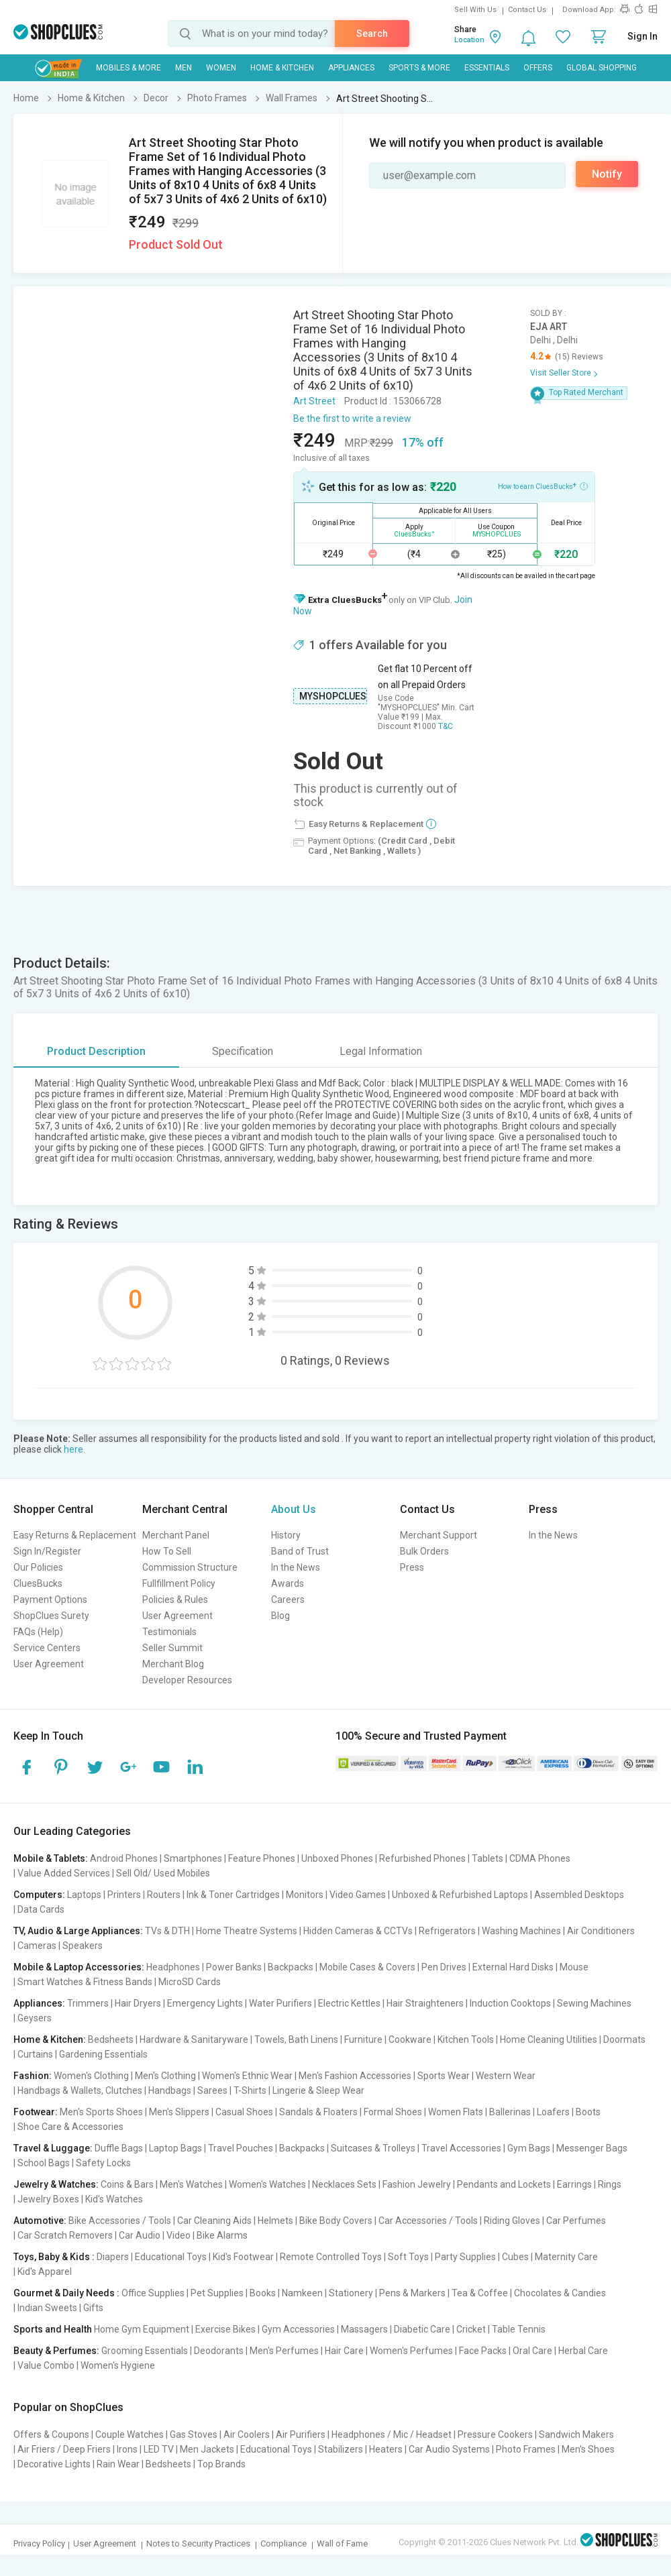 This screenshot has height=2576, width=671. Describe the element at coordinates (39, 1894) in the screenshot. I see `Computers:` at that location.